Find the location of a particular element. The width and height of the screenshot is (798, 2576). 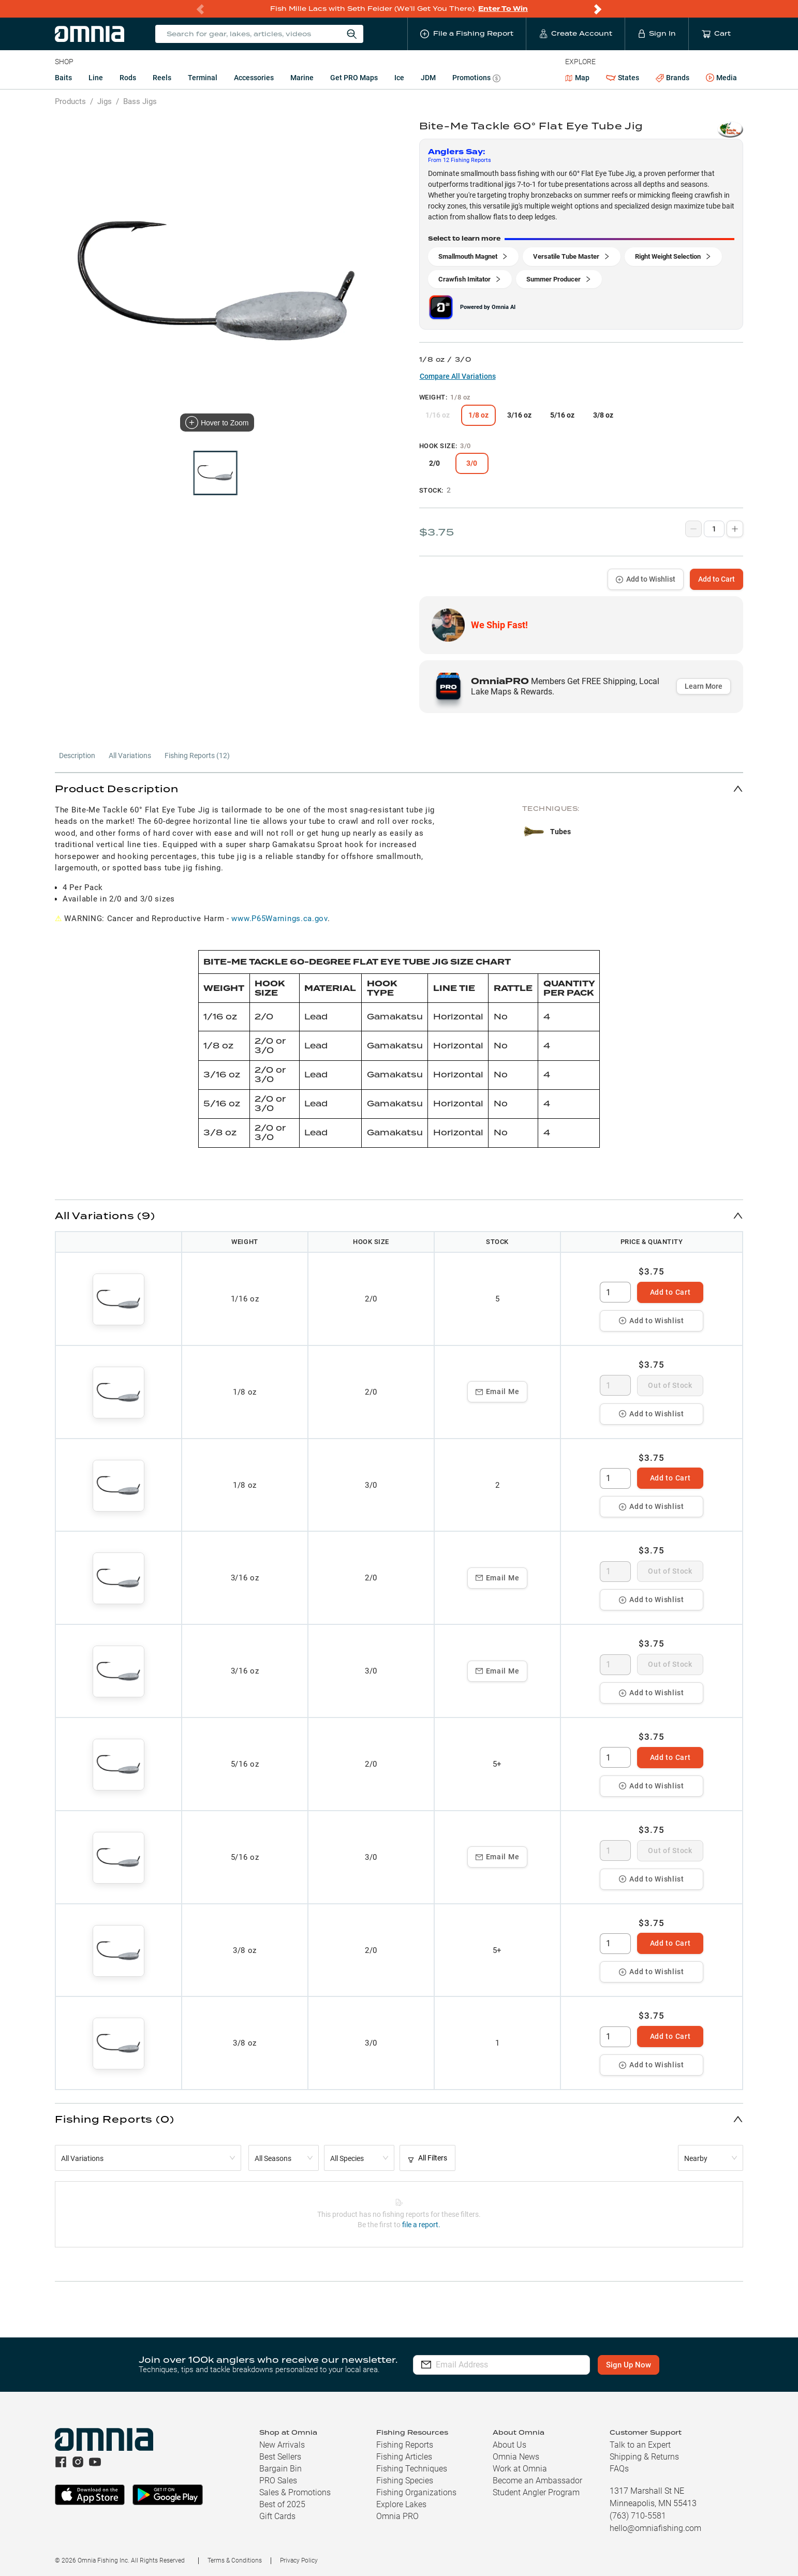

Terminal is located at coordinates (202, 77).